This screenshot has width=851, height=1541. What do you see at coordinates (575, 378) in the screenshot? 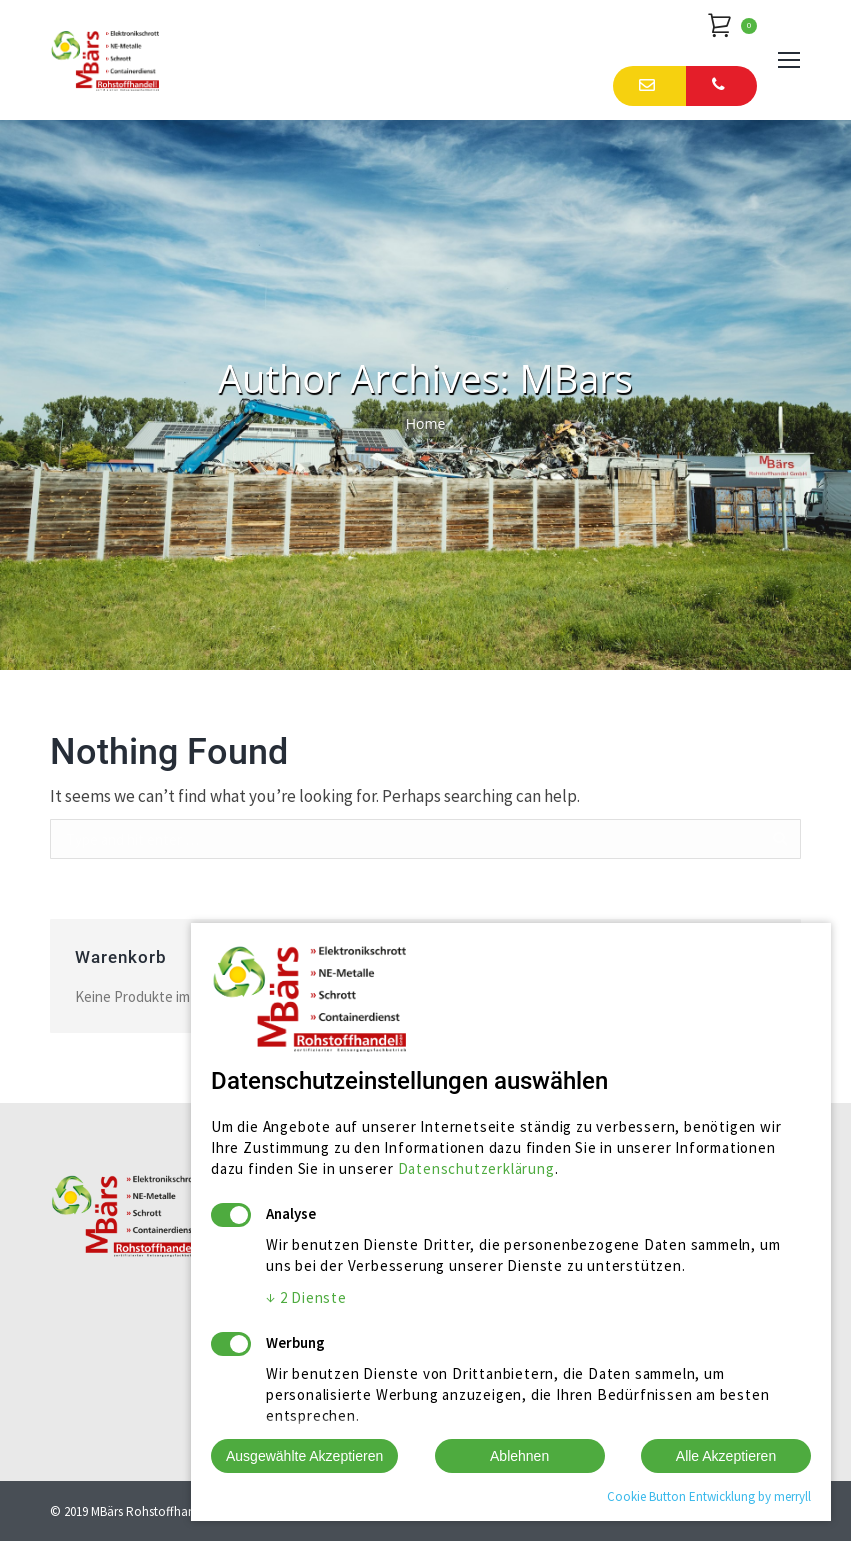
I see `MBars` at bounding box center [575, 378].